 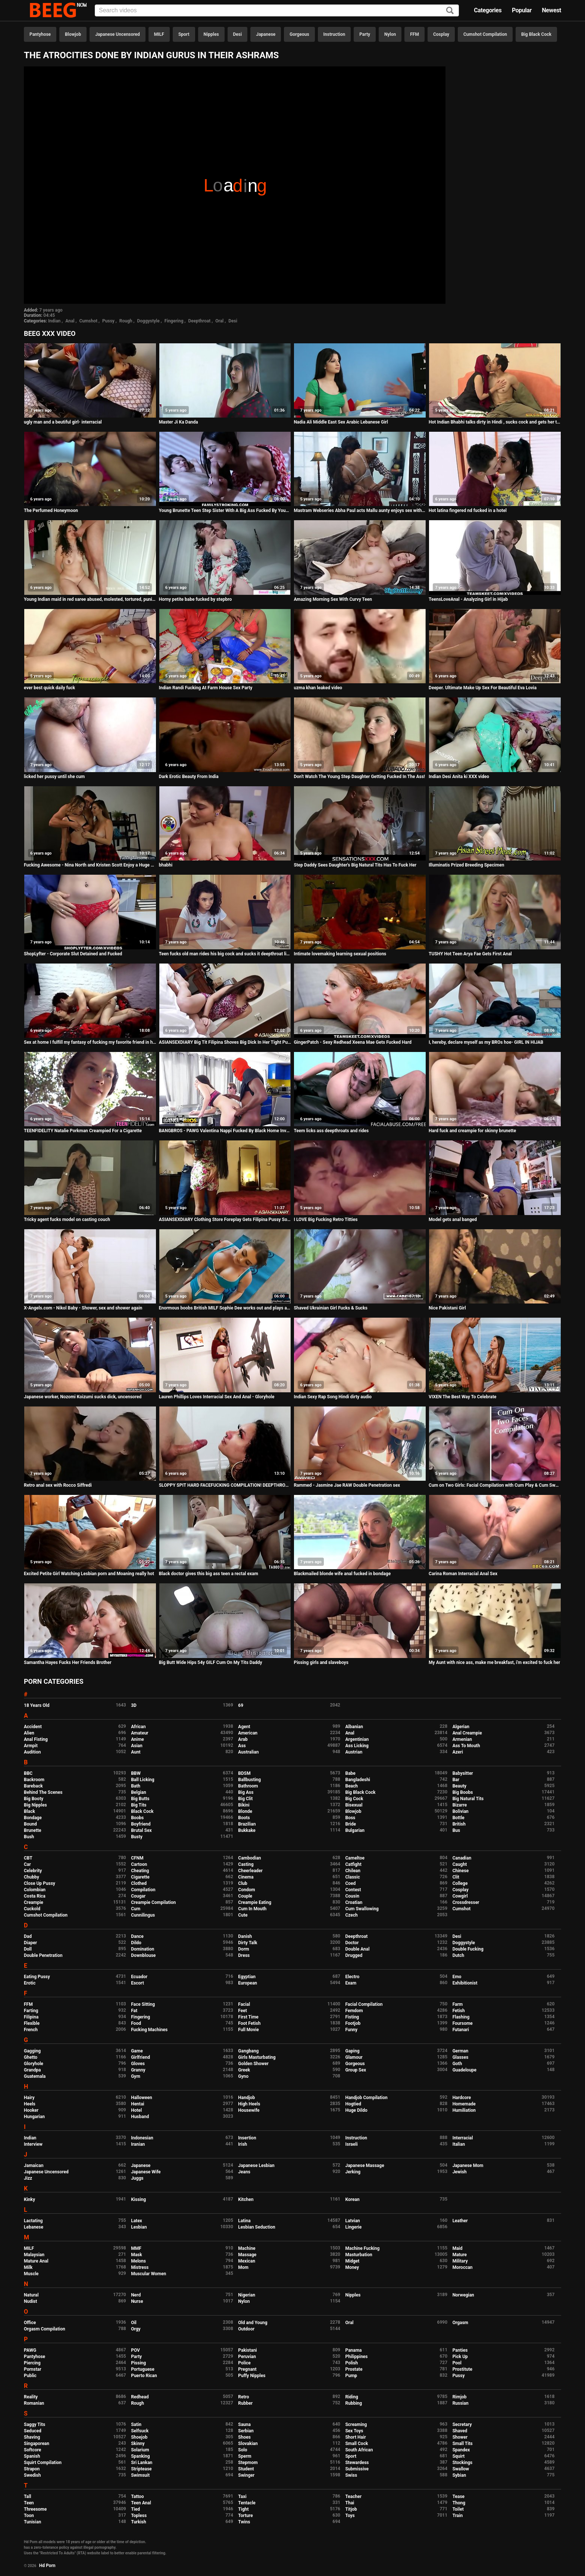 What do you see at coordinates (352, 2267) in the screenshot?
I see `Money` at bounding box center [352, 2267].